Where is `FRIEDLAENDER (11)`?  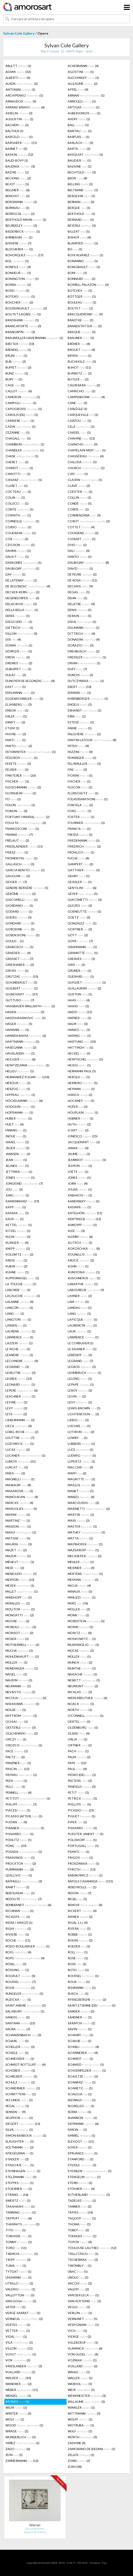
FRIEDLAENDER (11) is located at coordinates (24, 846).